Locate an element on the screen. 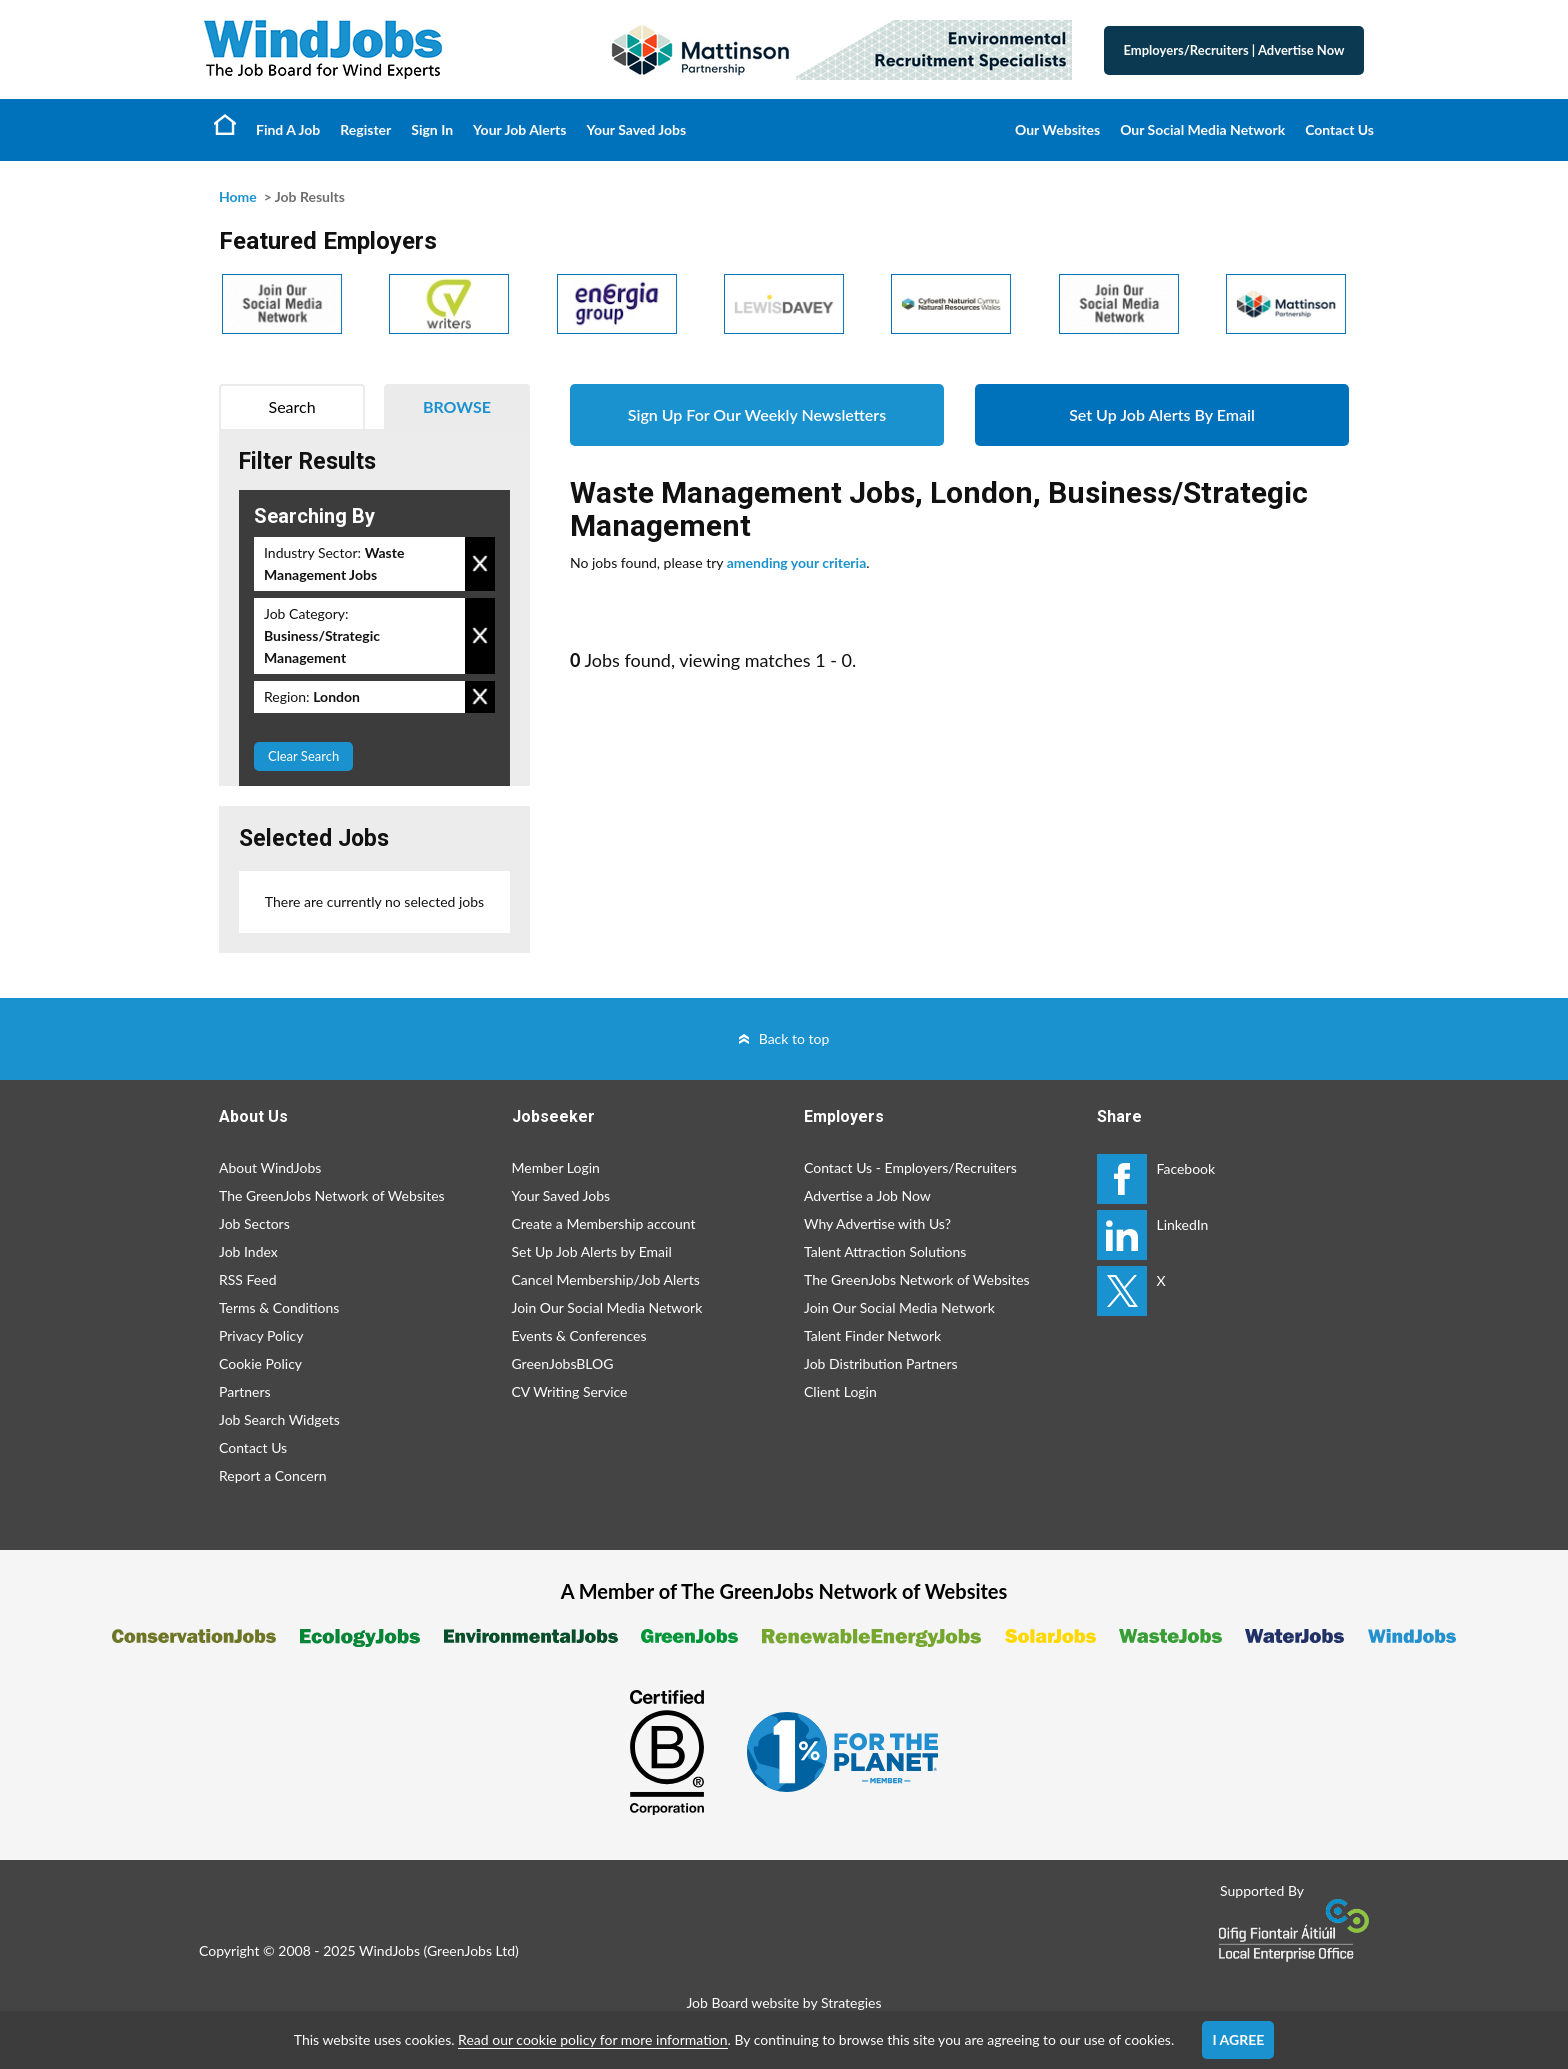 This screenshot has height=2069, width=1568. amending your criteria is located at coordinates (797, 562).